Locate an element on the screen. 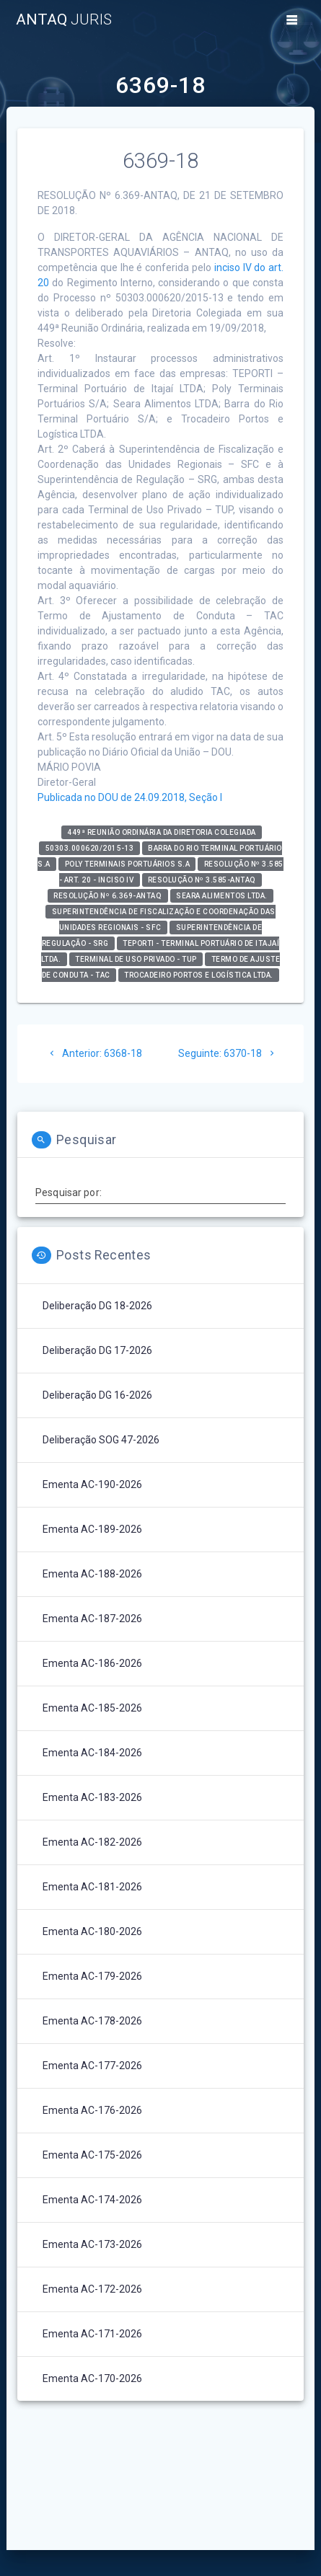  Ementa AC-174-2026 is located at coordinates (92, 2199).